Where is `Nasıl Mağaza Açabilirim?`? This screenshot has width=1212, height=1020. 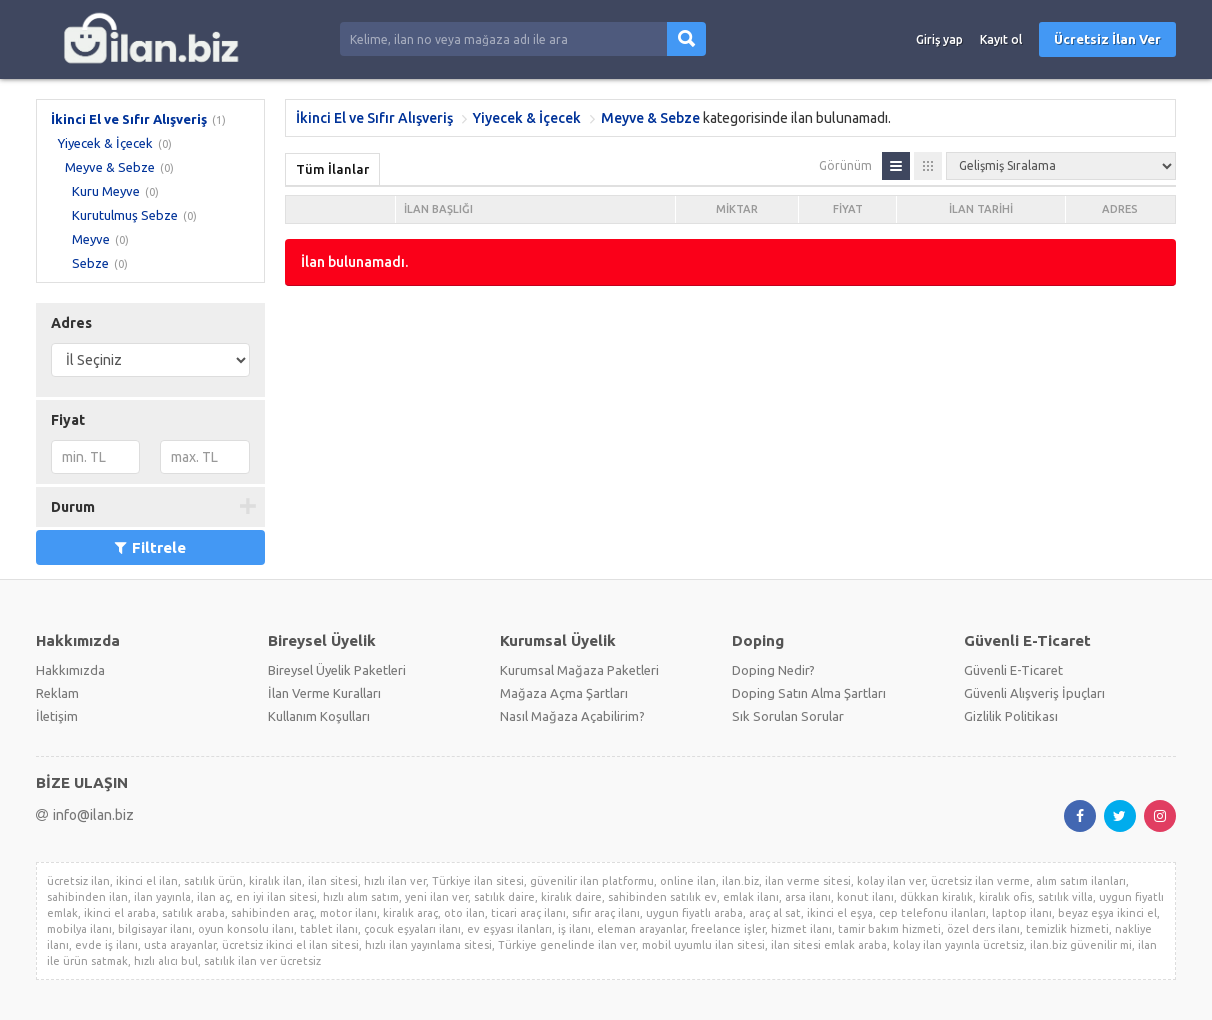 Nasıl Mağaza Açabilirim? is located at coordinates (572, 716).